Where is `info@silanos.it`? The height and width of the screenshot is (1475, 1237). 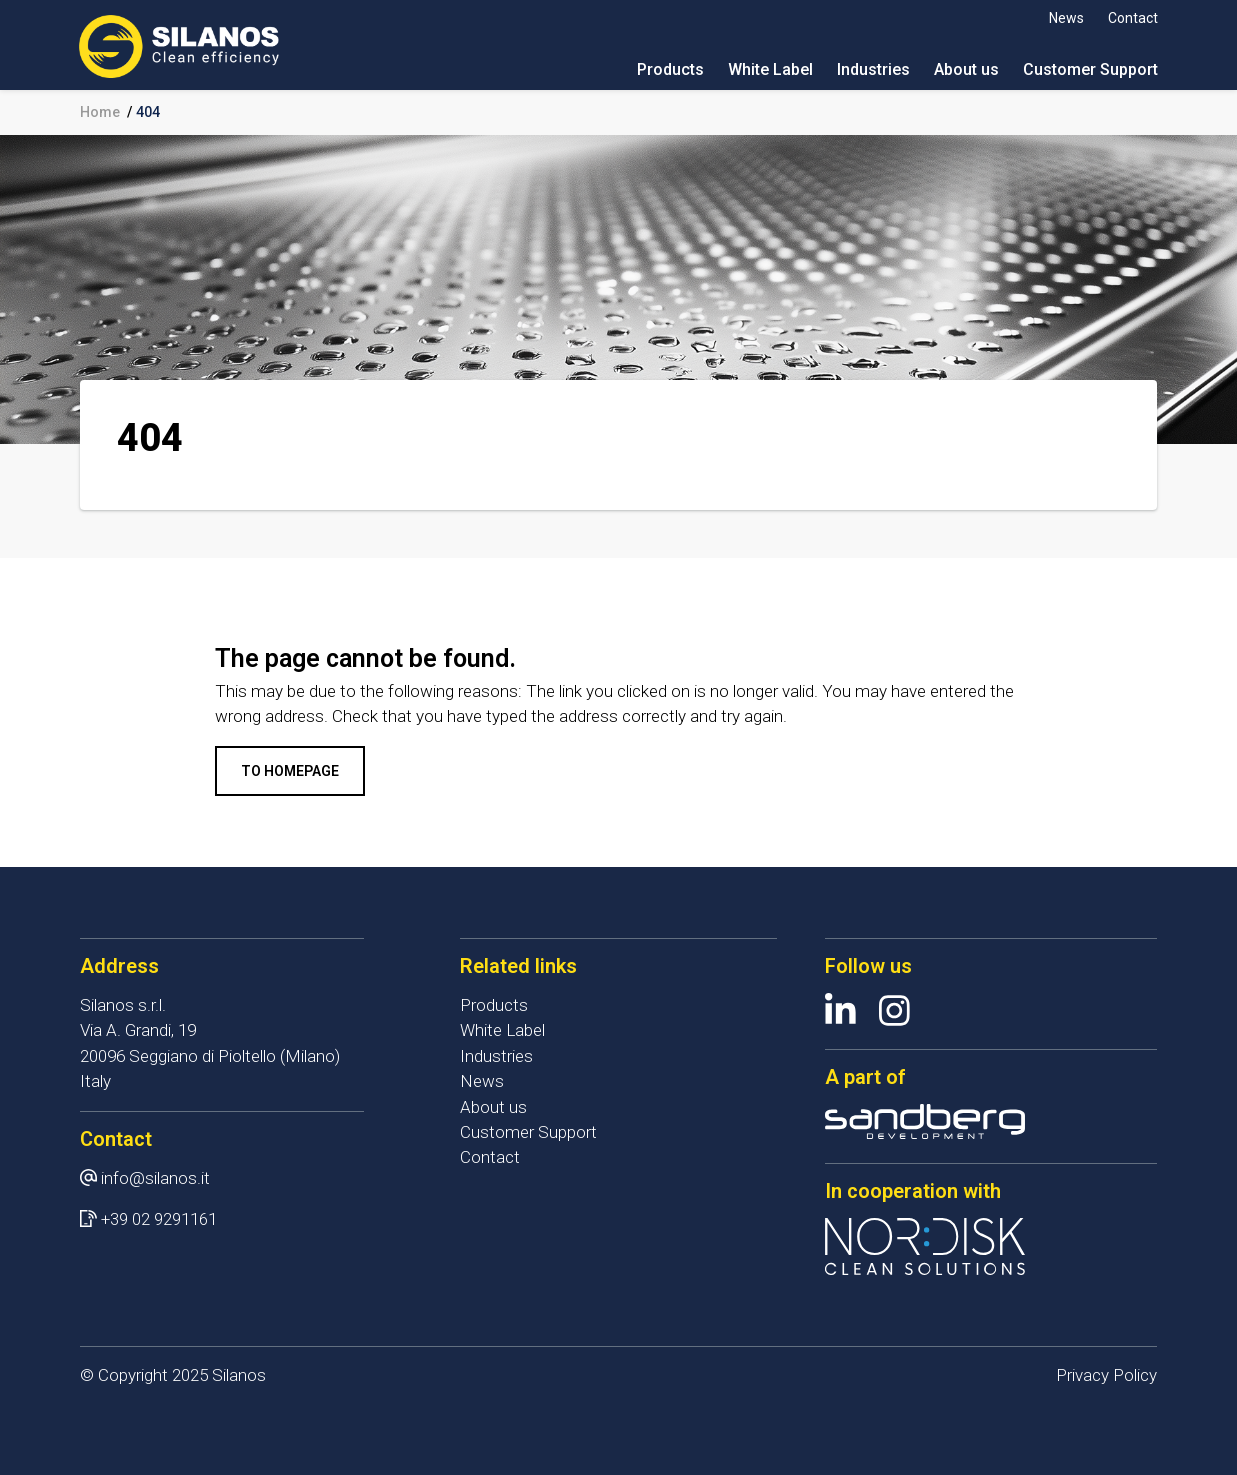
info@silanos.it is located at coordinates (155, 1178).